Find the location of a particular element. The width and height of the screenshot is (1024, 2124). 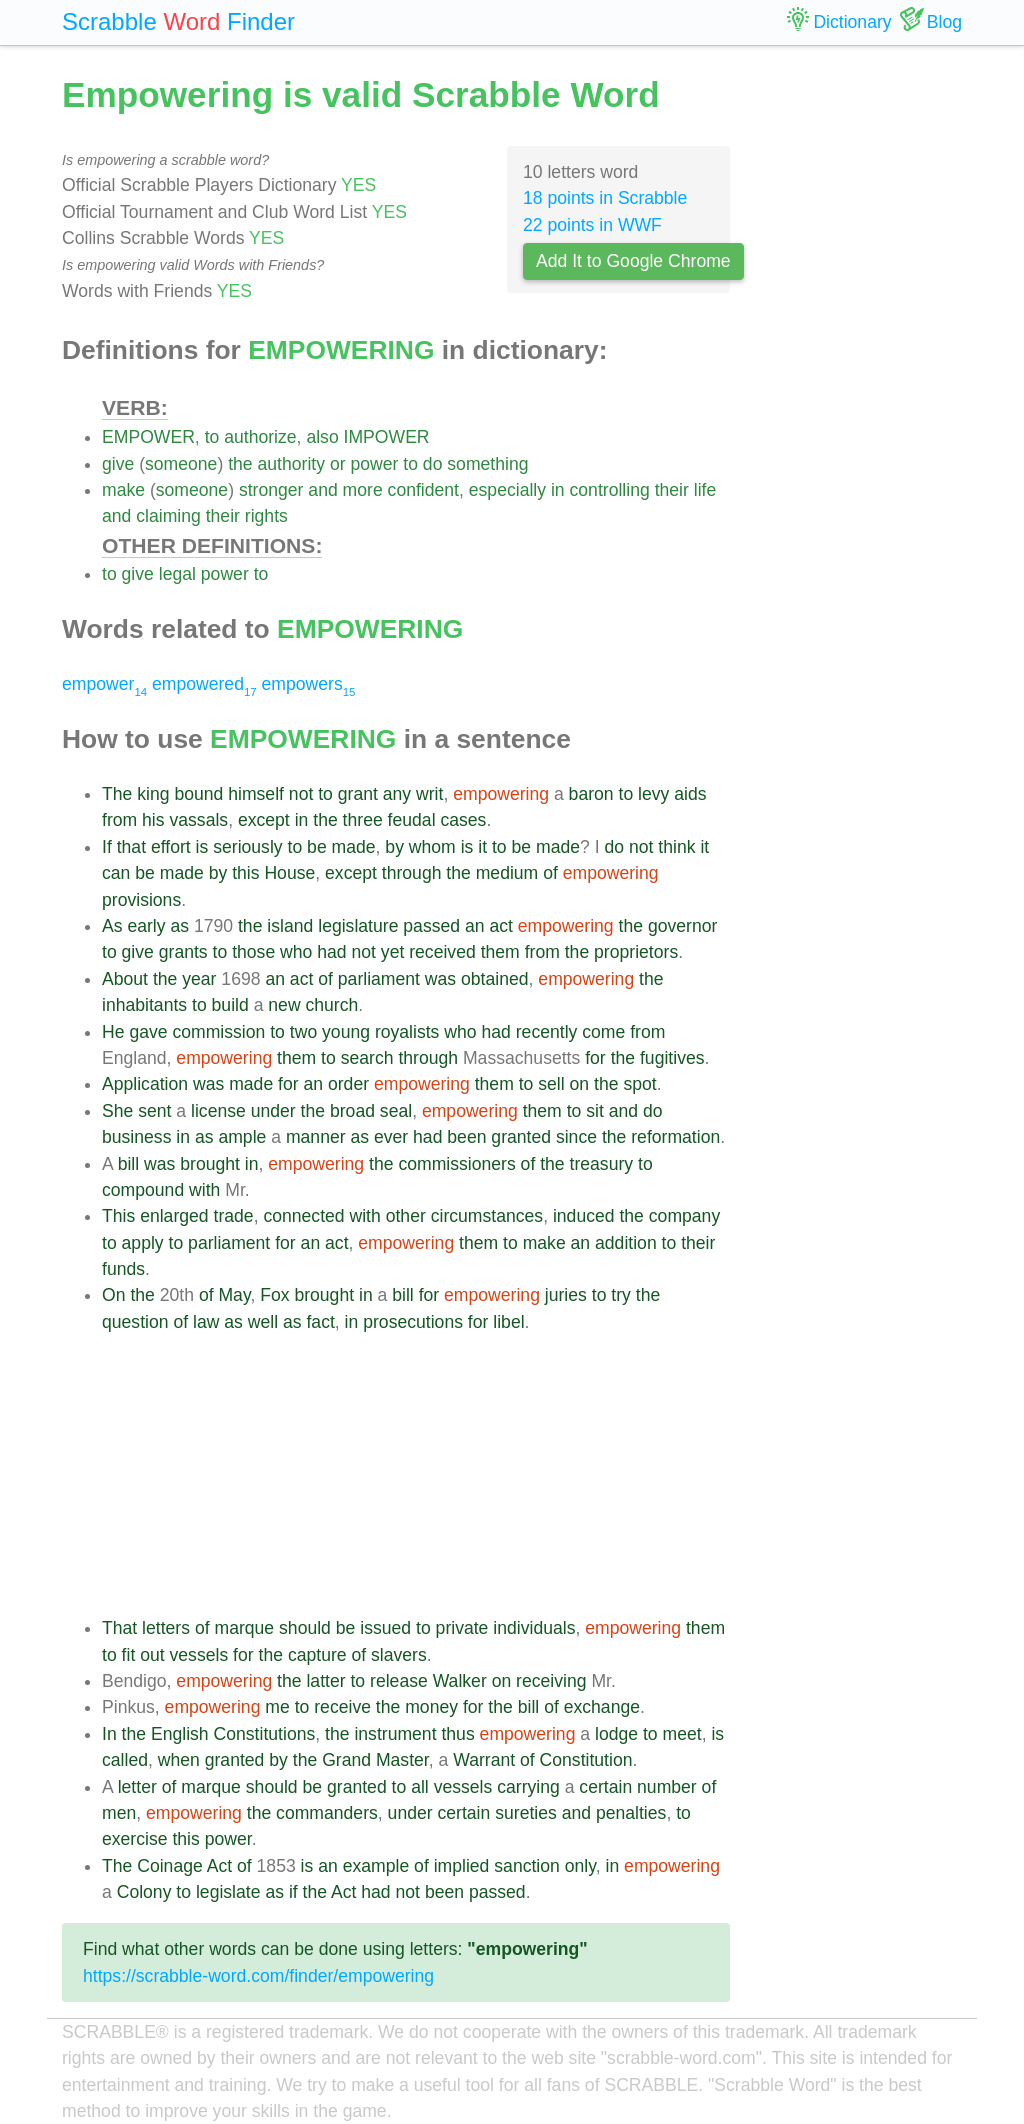

number is located at coordinates (667, 1787).